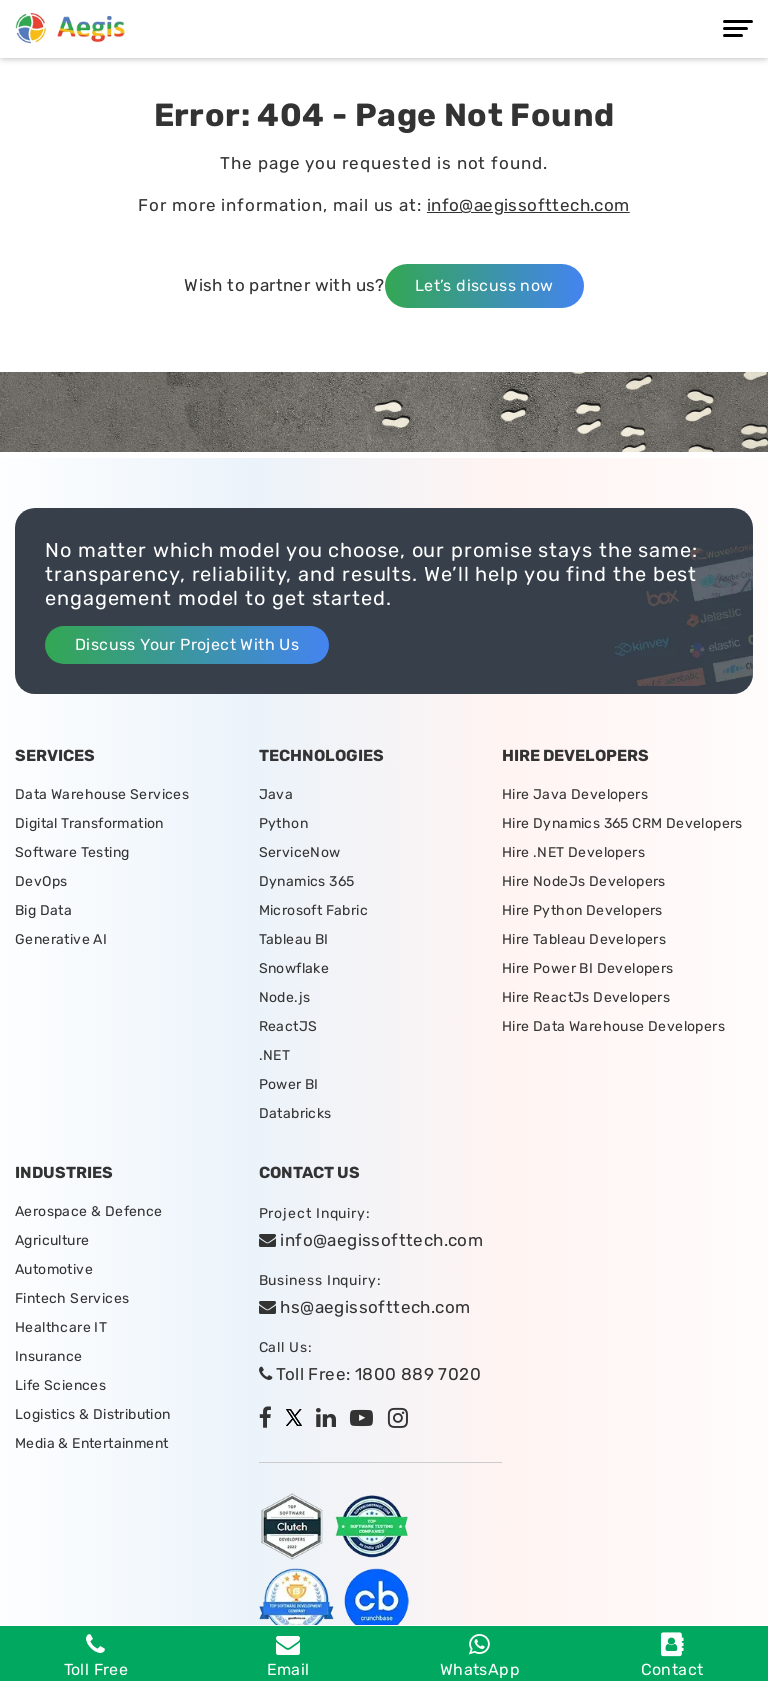 This screenshot has height=1681, width=768. I want to click on Digital Transformation, so click(89, 823).